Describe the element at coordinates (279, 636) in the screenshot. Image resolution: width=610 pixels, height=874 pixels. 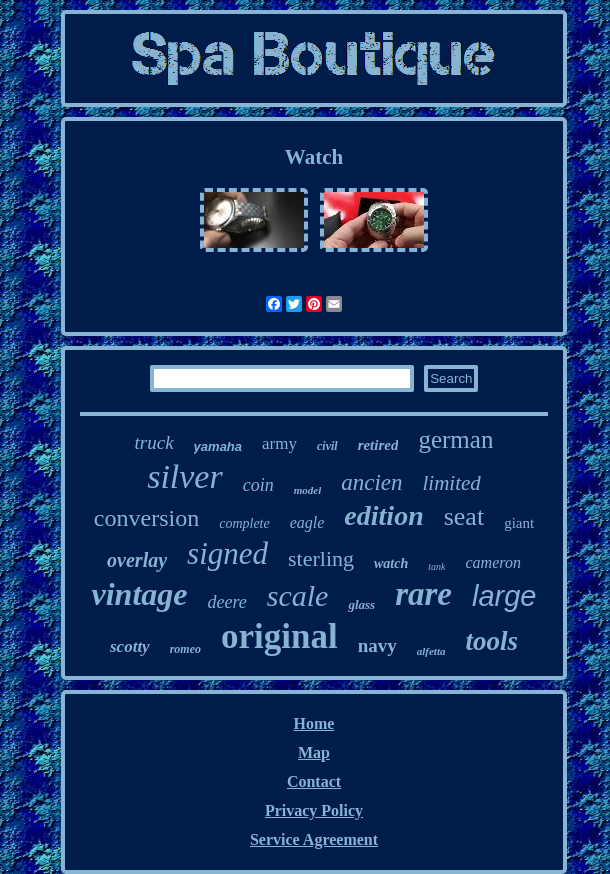
I see `original` at that location.